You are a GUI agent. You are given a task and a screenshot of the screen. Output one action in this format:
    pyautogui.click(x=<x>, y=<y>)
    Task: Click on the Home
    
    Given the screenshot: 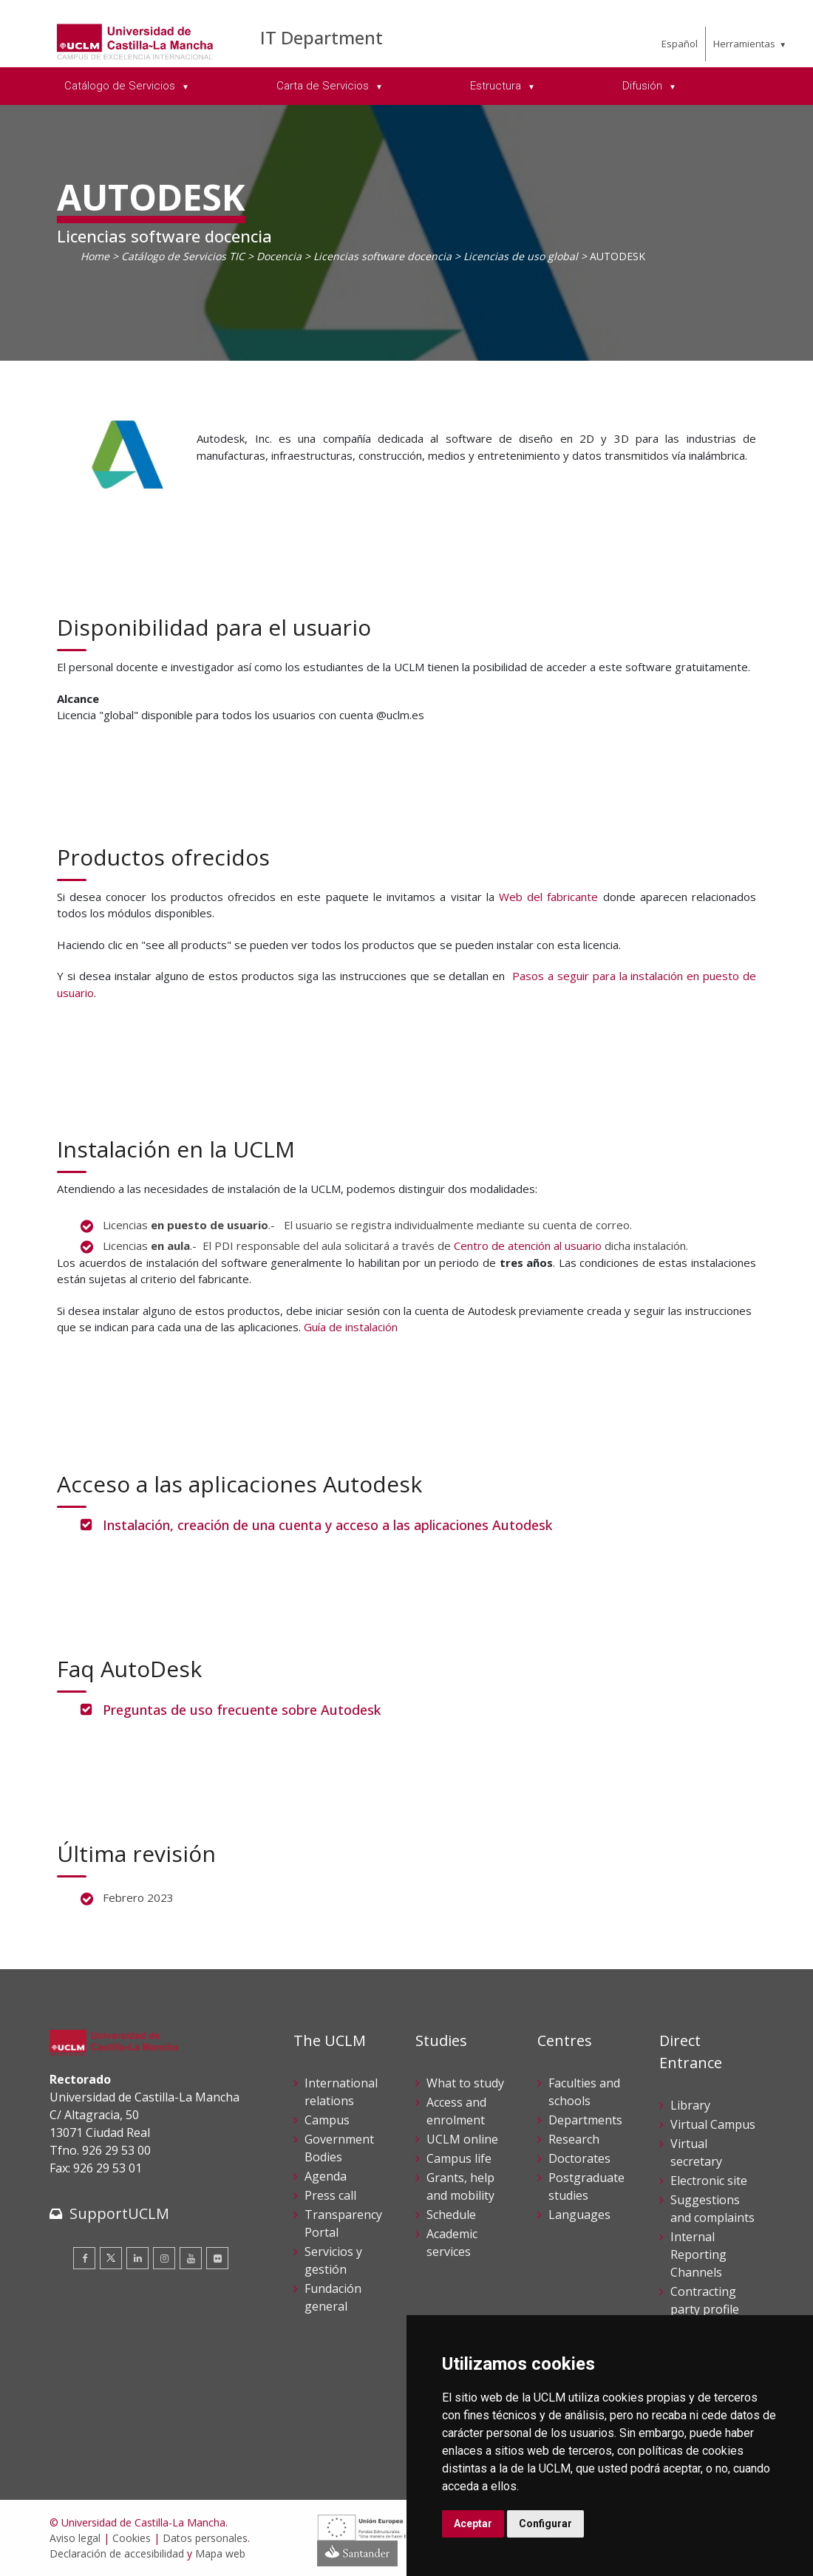 What is the action you would take?
    pyautogui.click(x=95, y=256)
    